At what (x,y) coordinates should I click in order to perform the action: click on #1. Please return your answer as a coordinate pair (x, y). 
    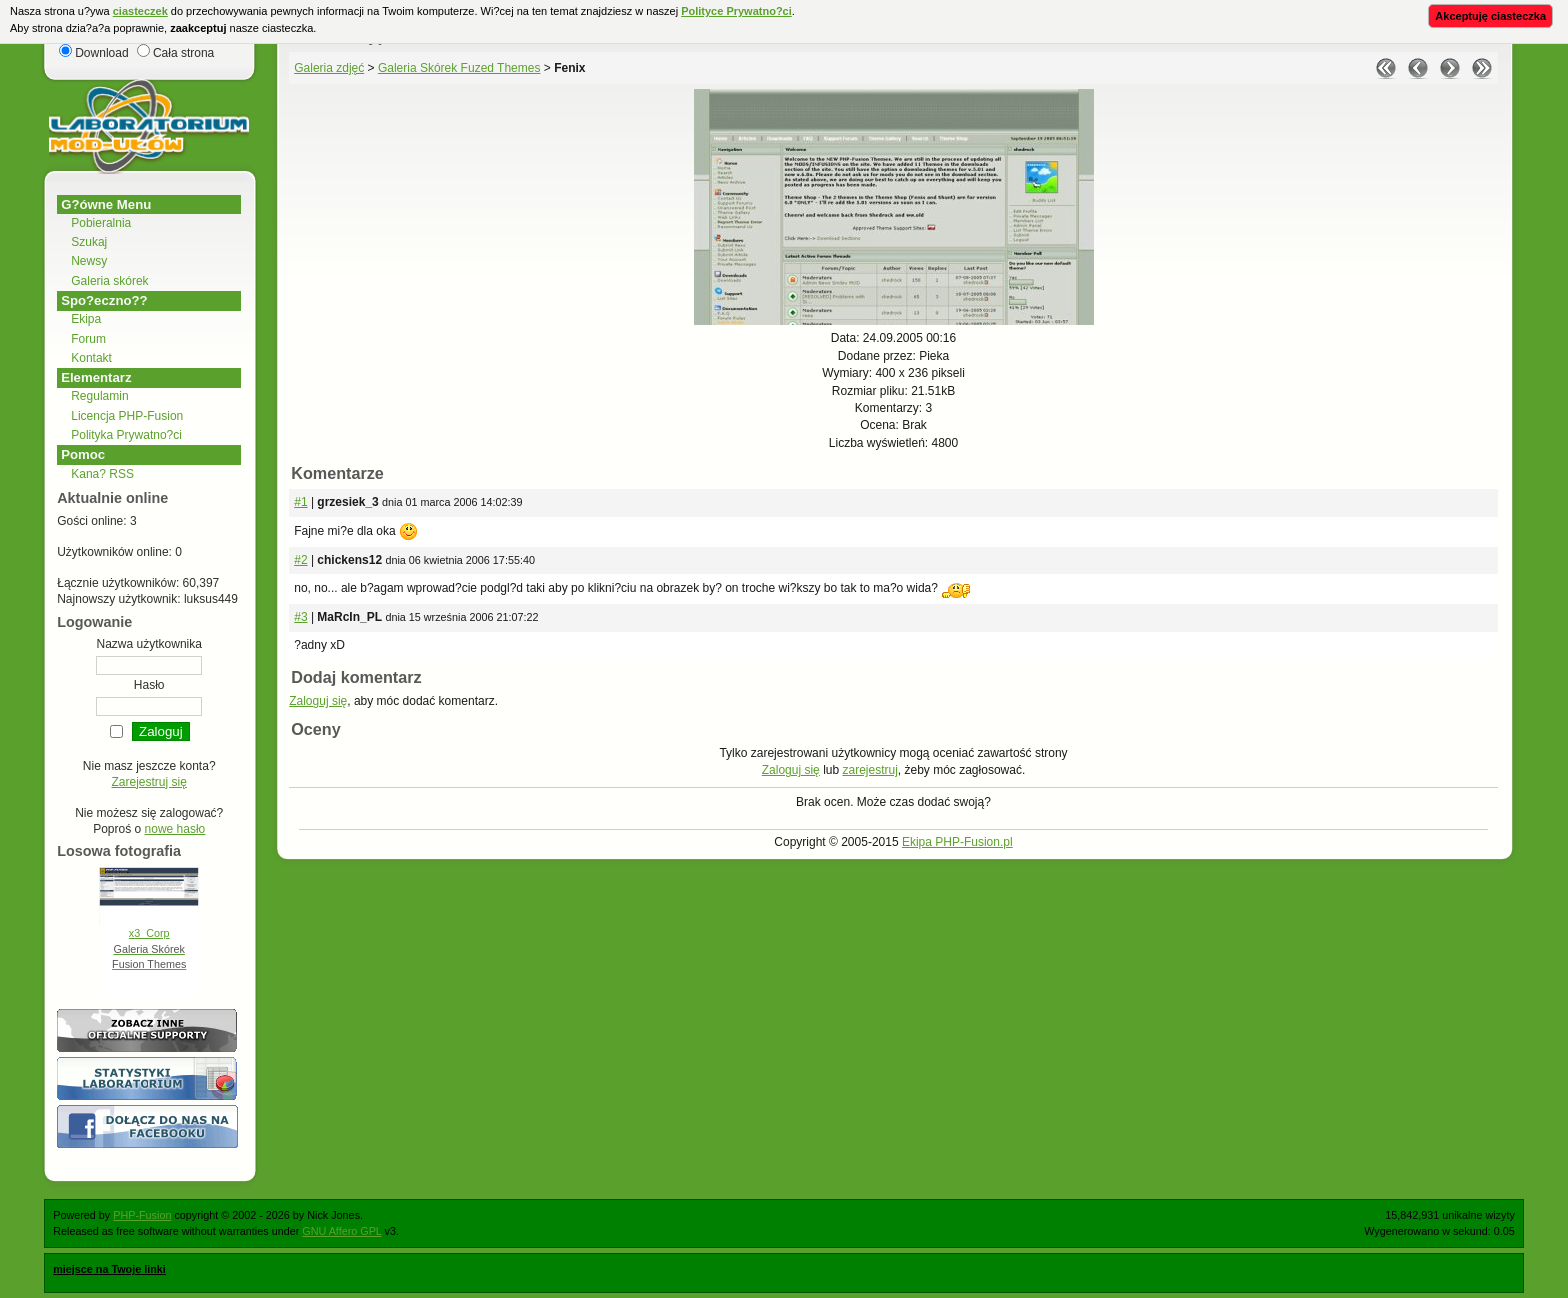
    Looking at the image, I should click on (300, 502).